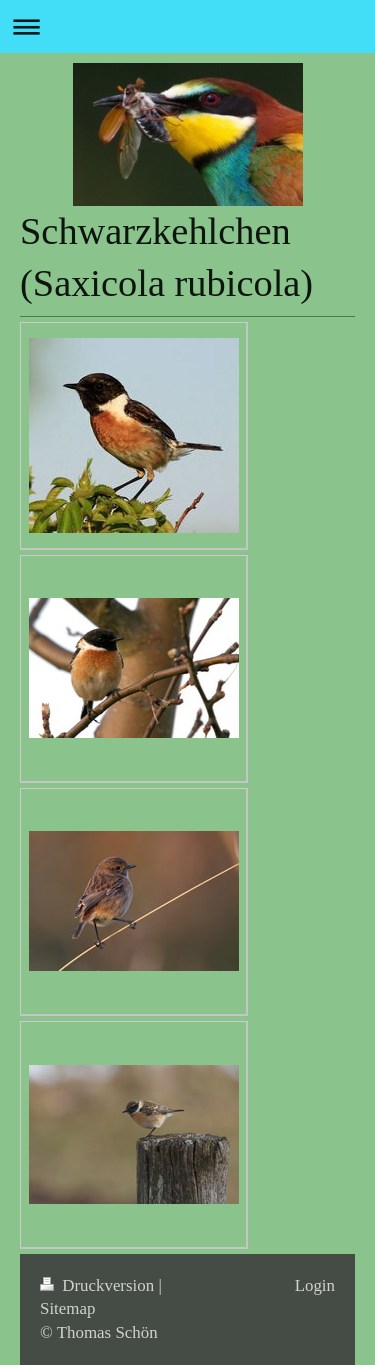  What do you see at coordinates (315, 1285) in the screenshot?
I see `Login` at bounding box center [315, 1285].